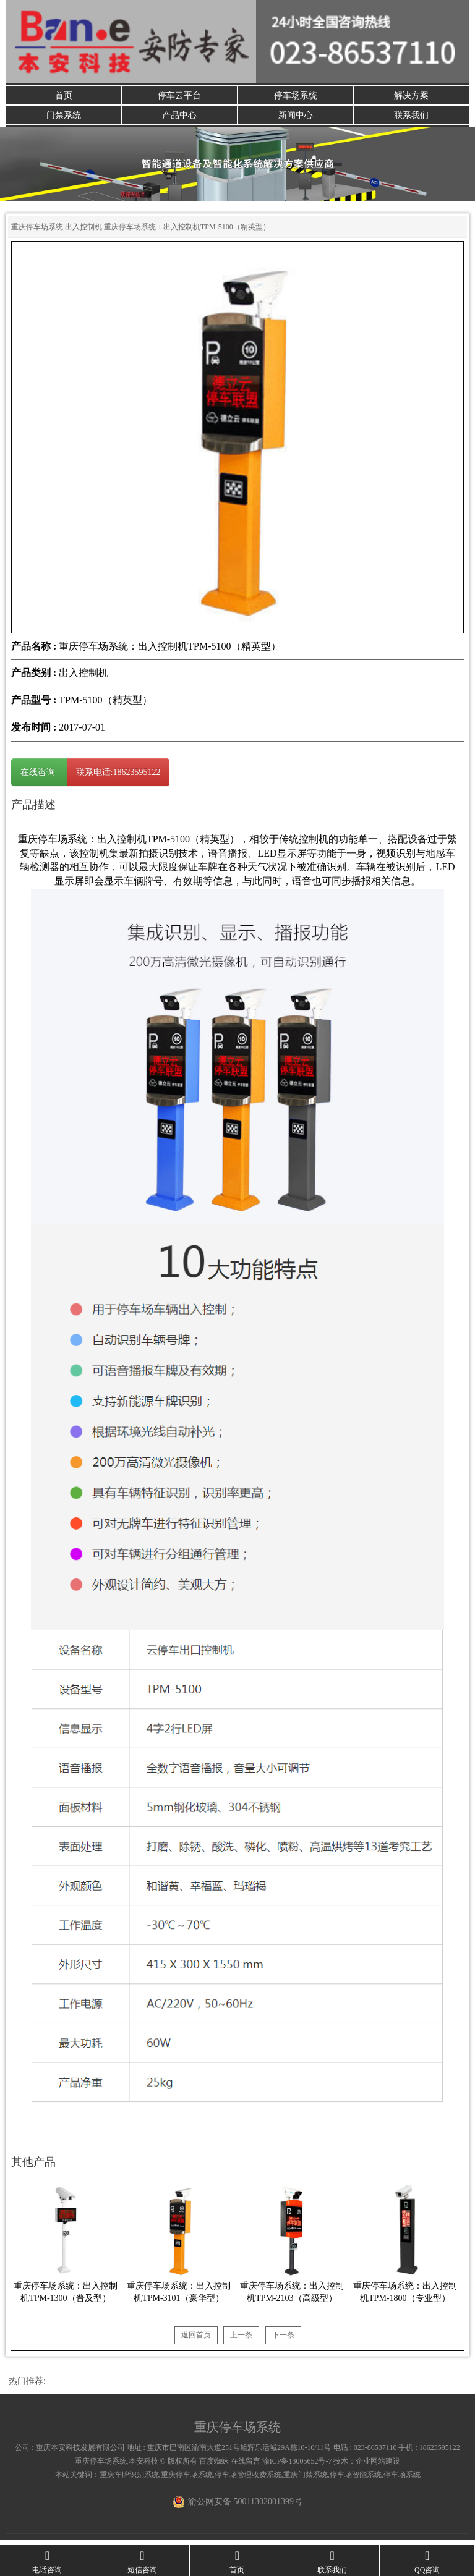 The width and height of the screenshot is (475, 2576). I want to click on 下一条, so click(283, 2340).